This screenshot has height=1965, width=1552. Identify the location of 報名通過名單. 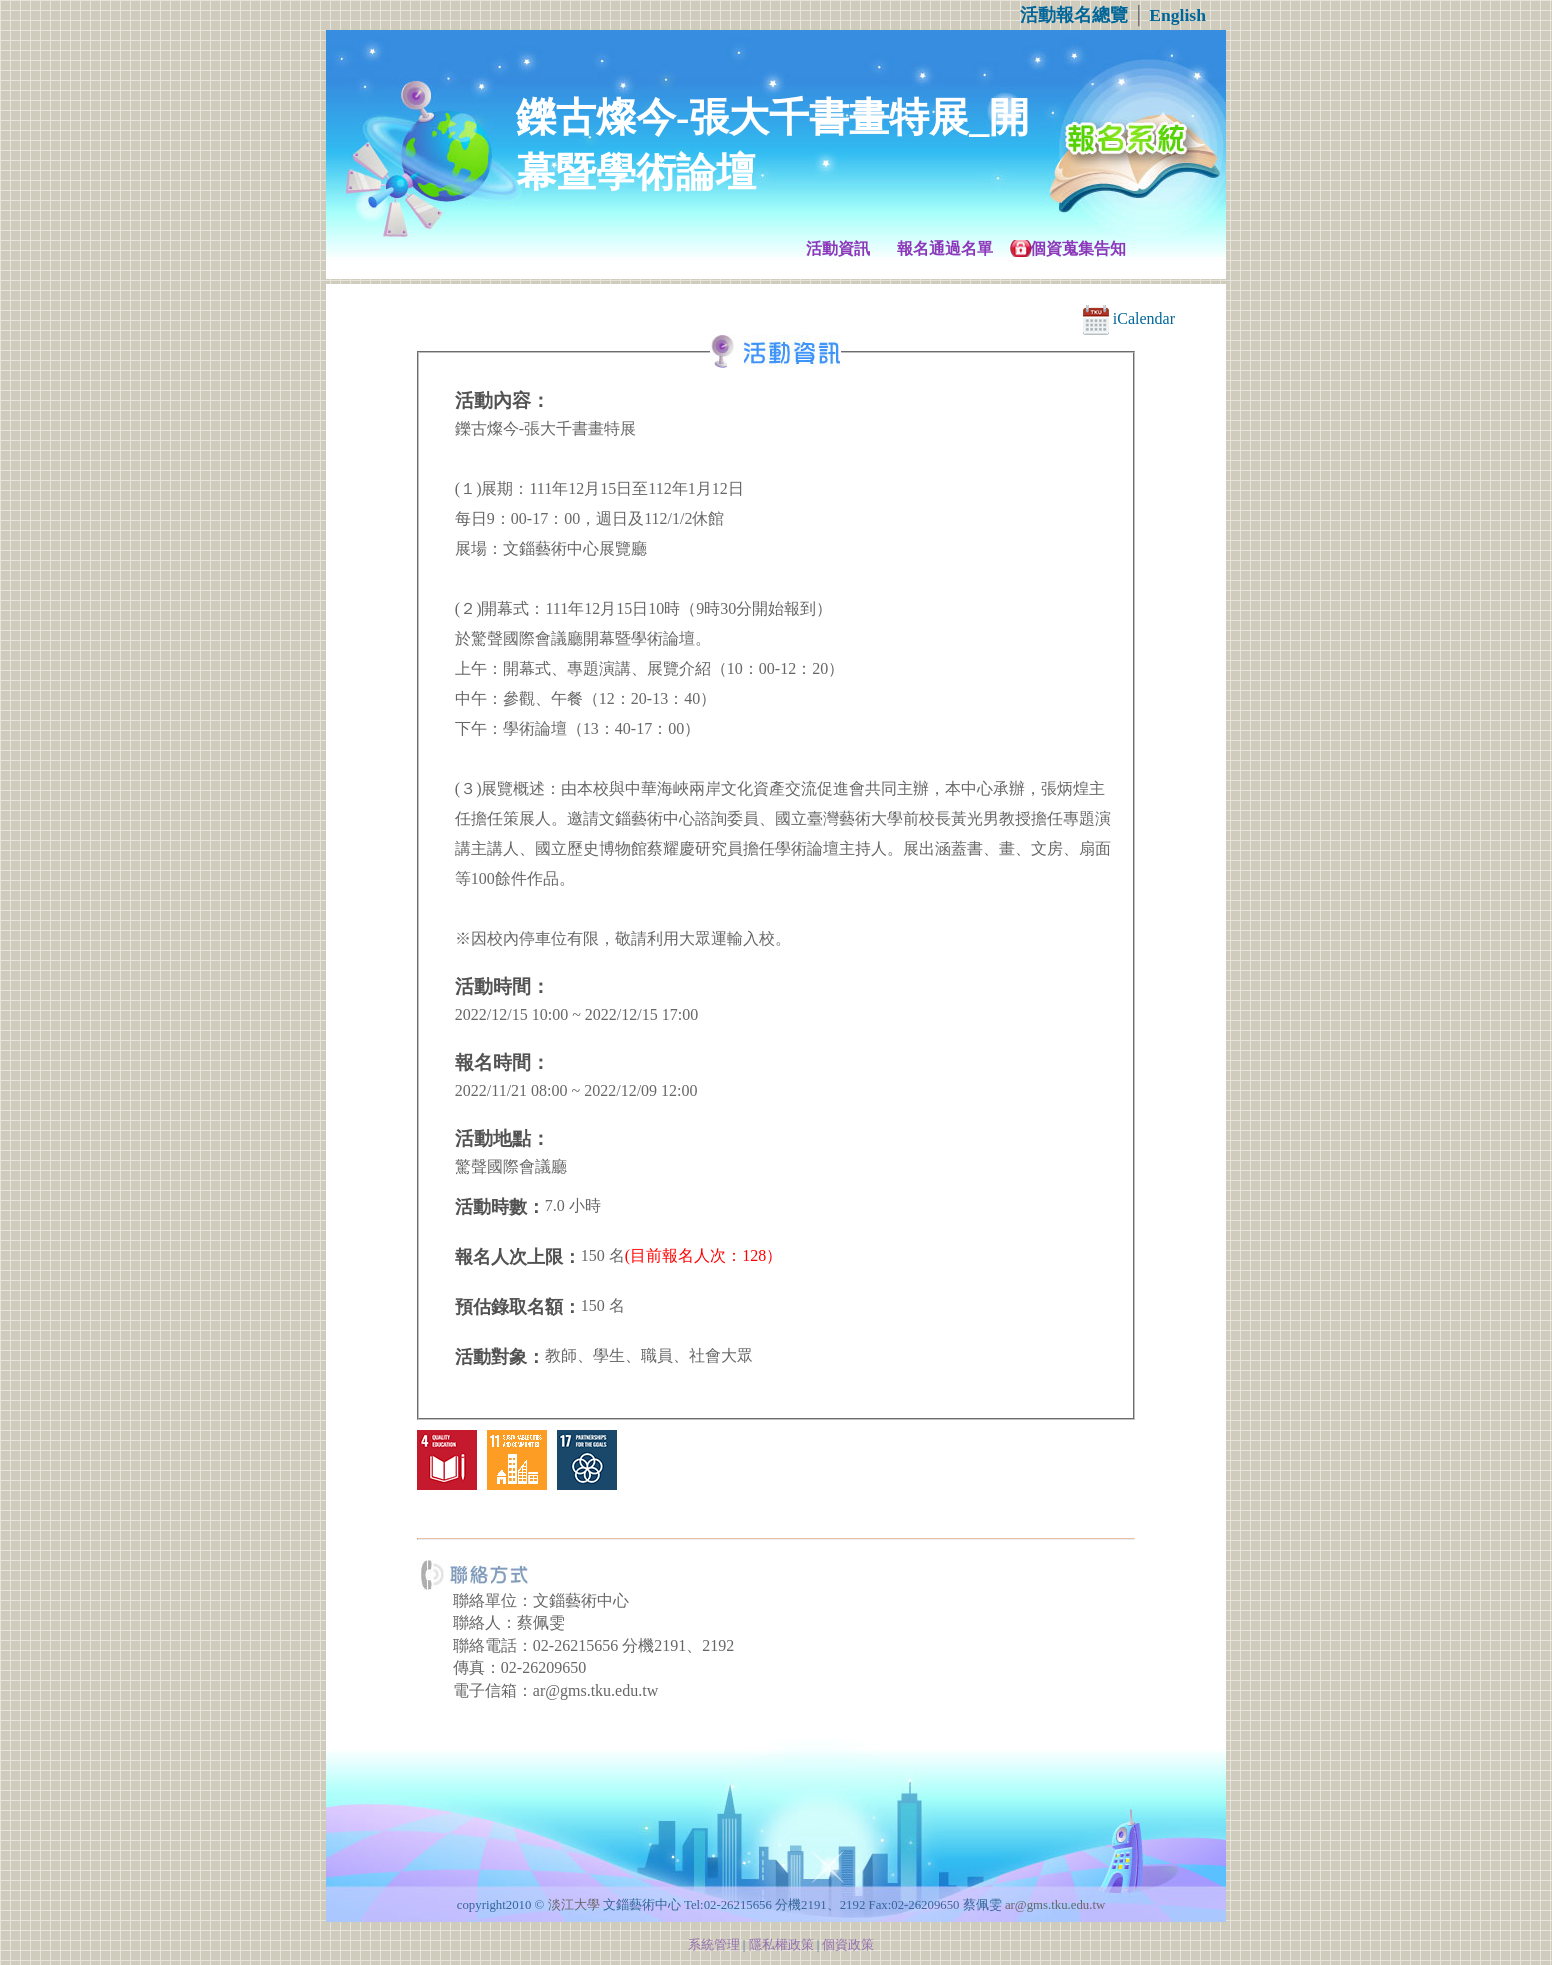
(945, 248).